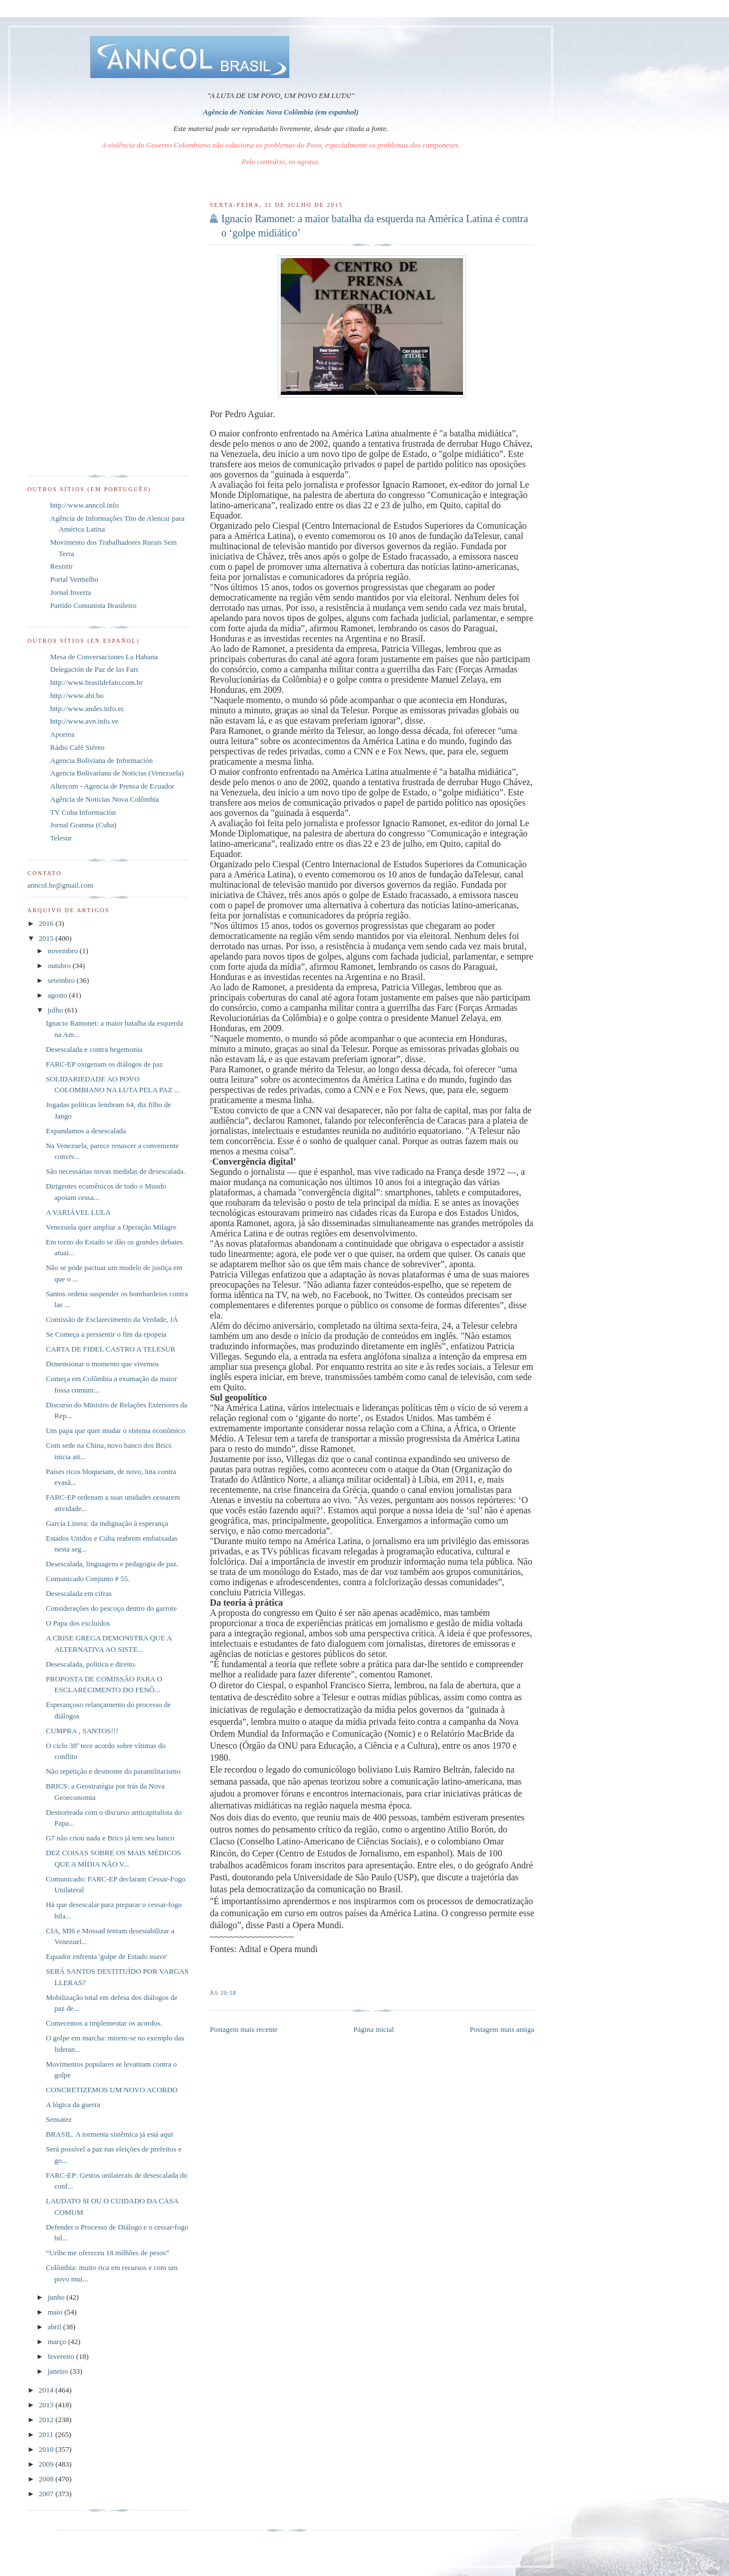 The width and height of the screenshot is (729, 2576). Describe the element at coordinates (62, 980) in the screenshot. I see `setembro` at that location.